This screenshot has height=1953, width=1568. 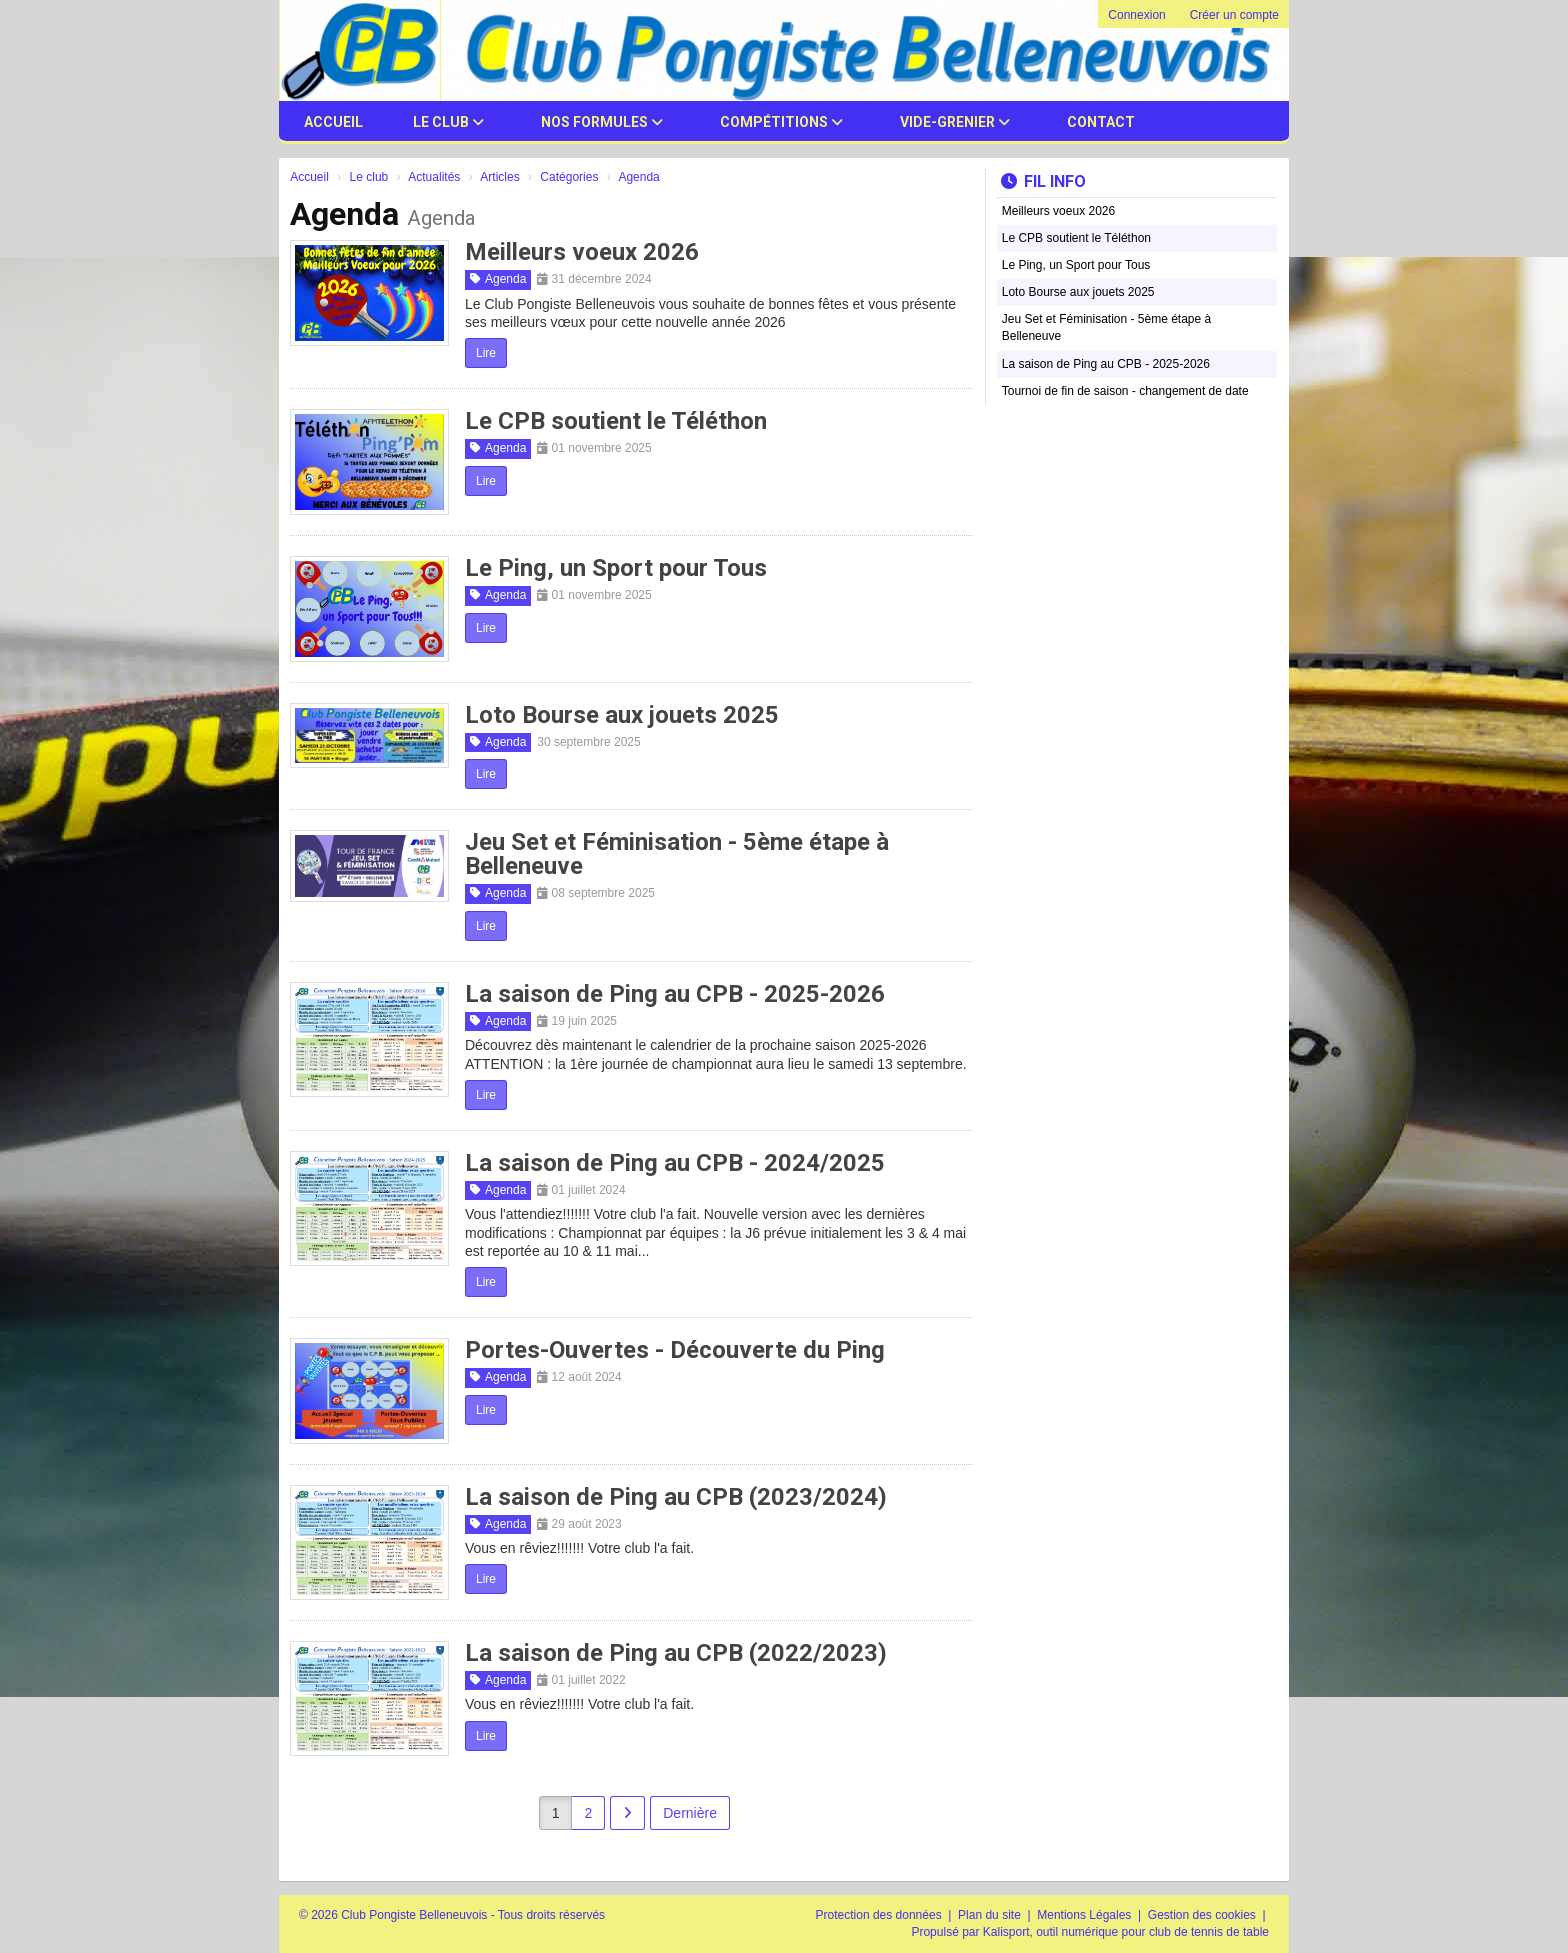 What do you see at coordinates (333, 122) in the screenshot?
I see `Accueil` at bounding box center [333, 122].